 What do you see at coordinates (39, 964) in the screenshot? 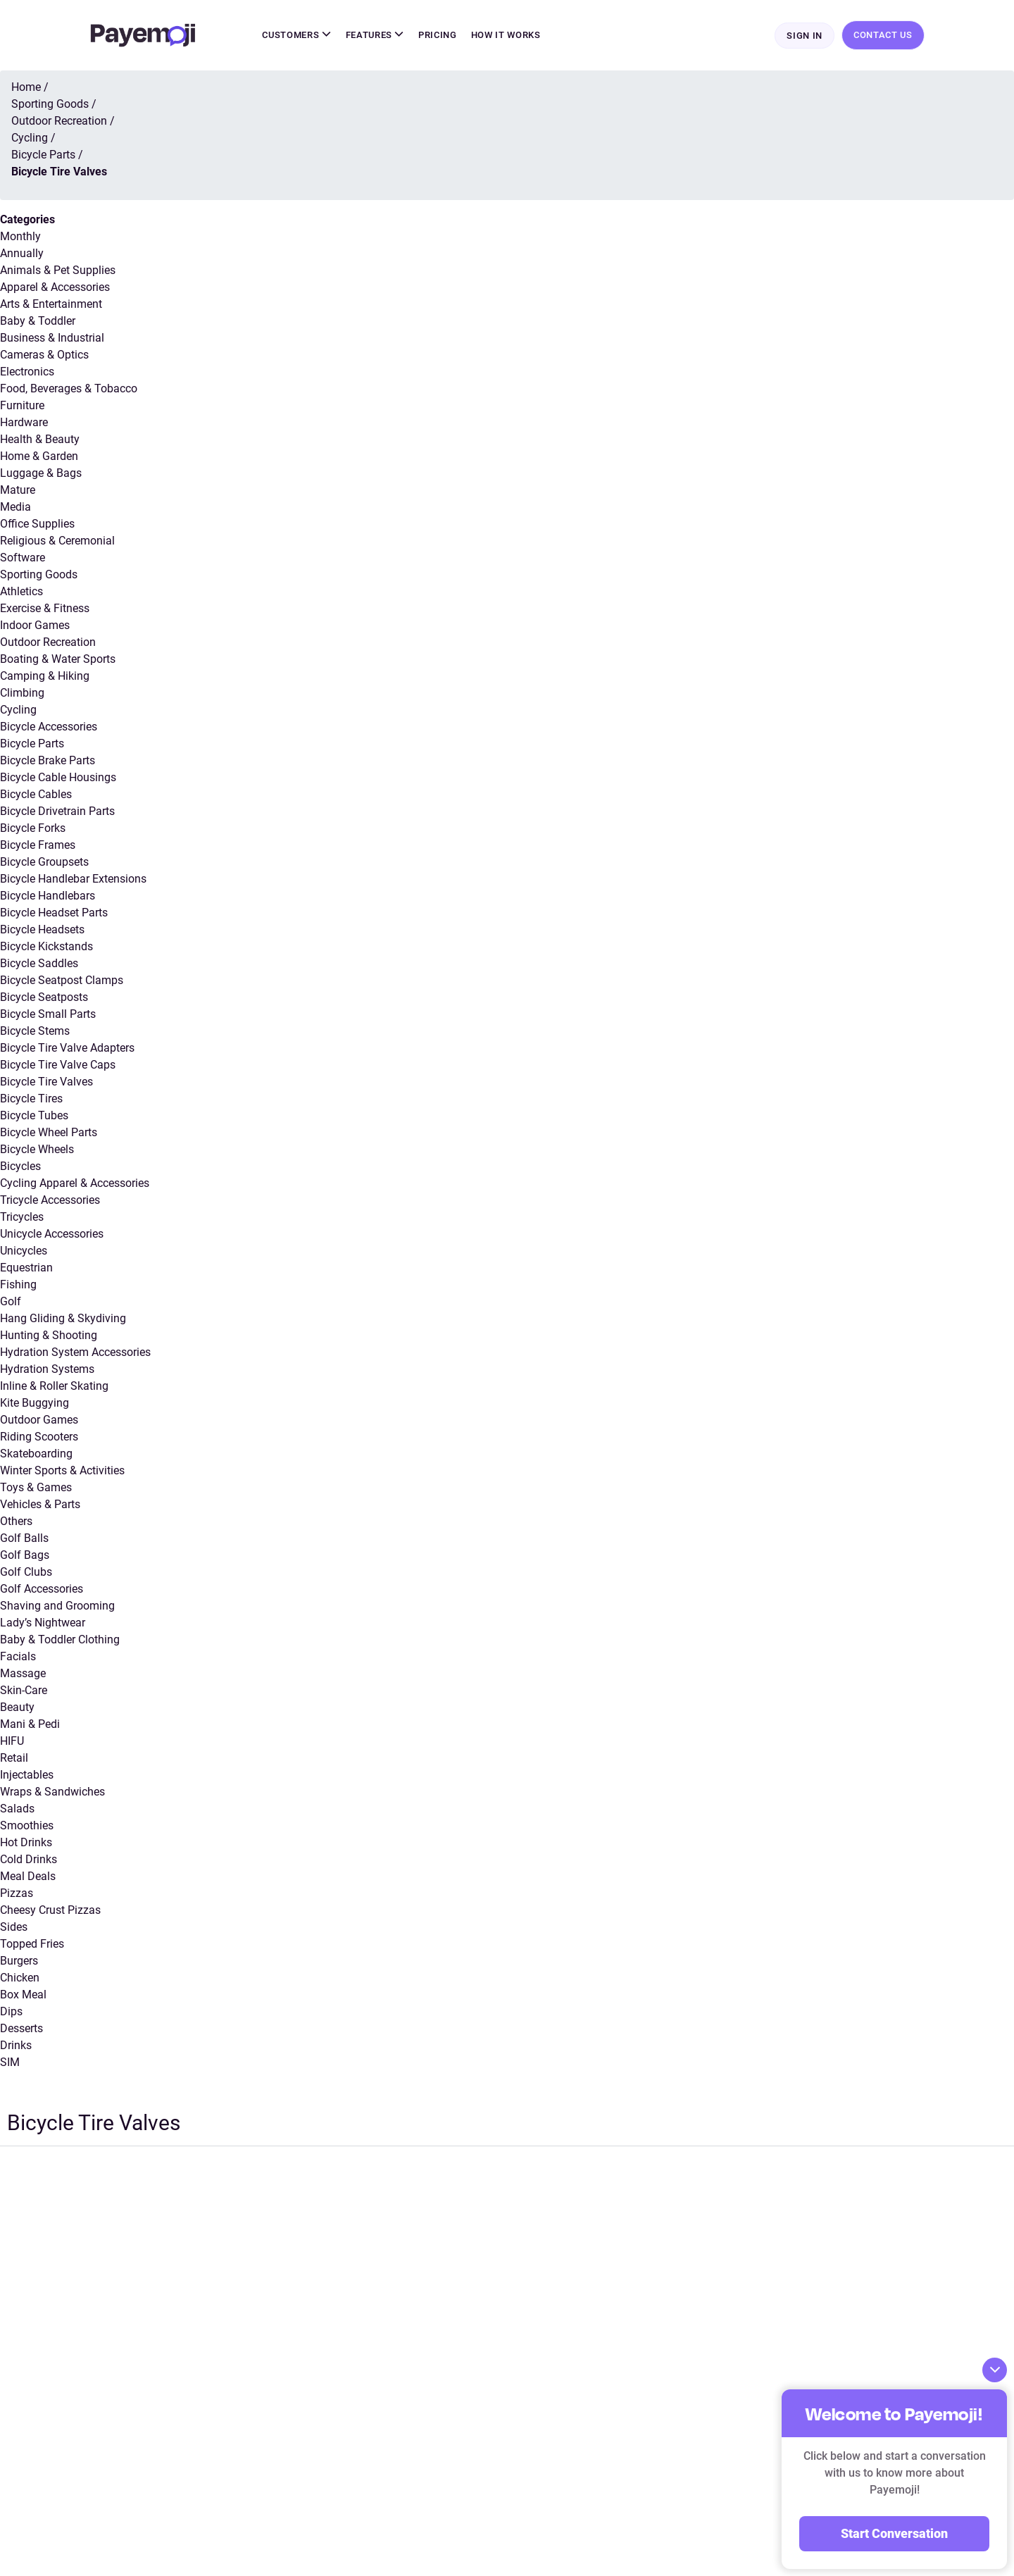
I see `Bicycle Saddles` at bounding box center [39, 964].